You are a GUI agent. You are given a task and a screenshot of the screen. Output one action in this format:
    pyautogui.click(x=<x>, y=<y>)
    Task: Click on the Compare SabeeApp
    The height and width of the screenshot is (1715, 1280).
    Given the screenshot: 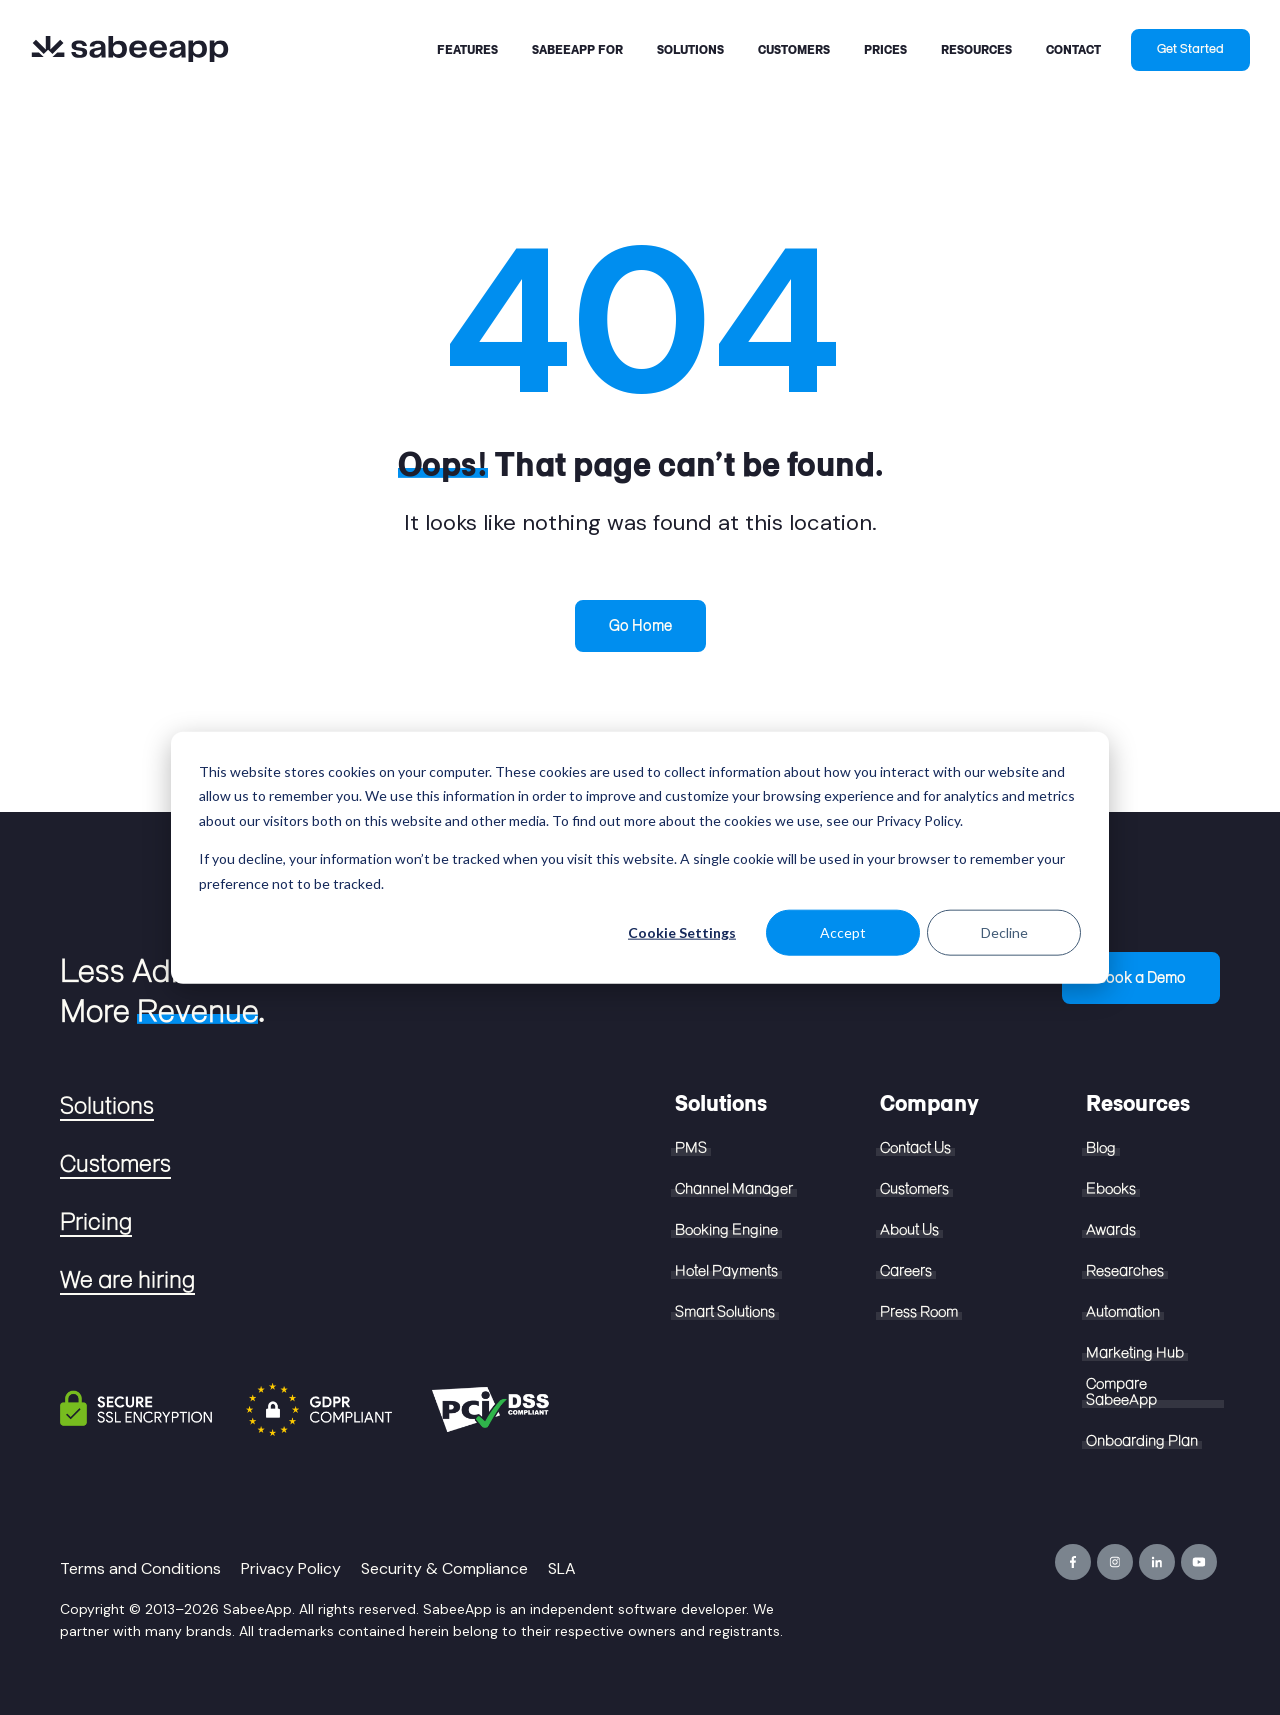 What is the action you would take?
    pyautogui.click(x=1121, y=1392)
    